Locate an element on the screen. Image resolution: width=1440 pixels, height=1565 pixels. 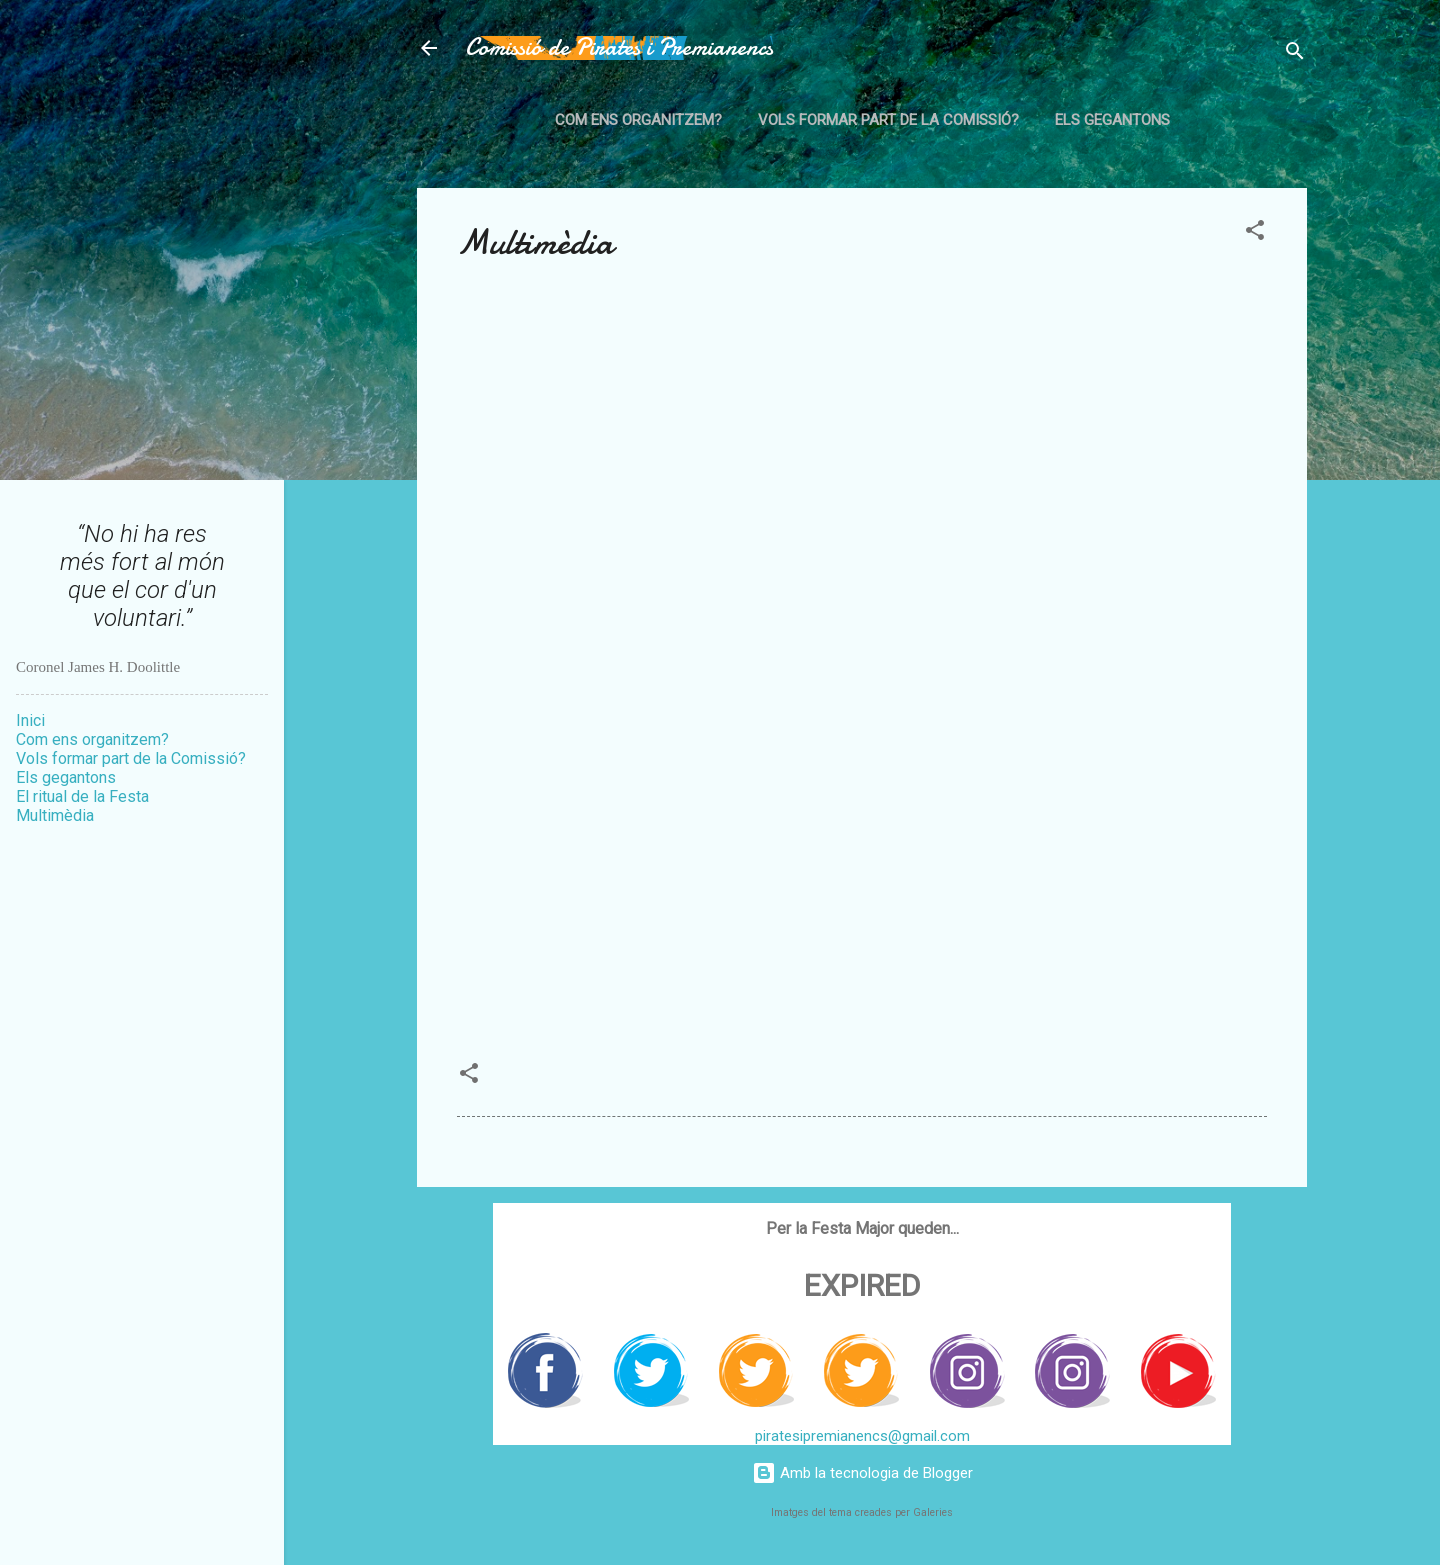
Amb la tecnologia de Blogger is located at coordinates (862, 1473).